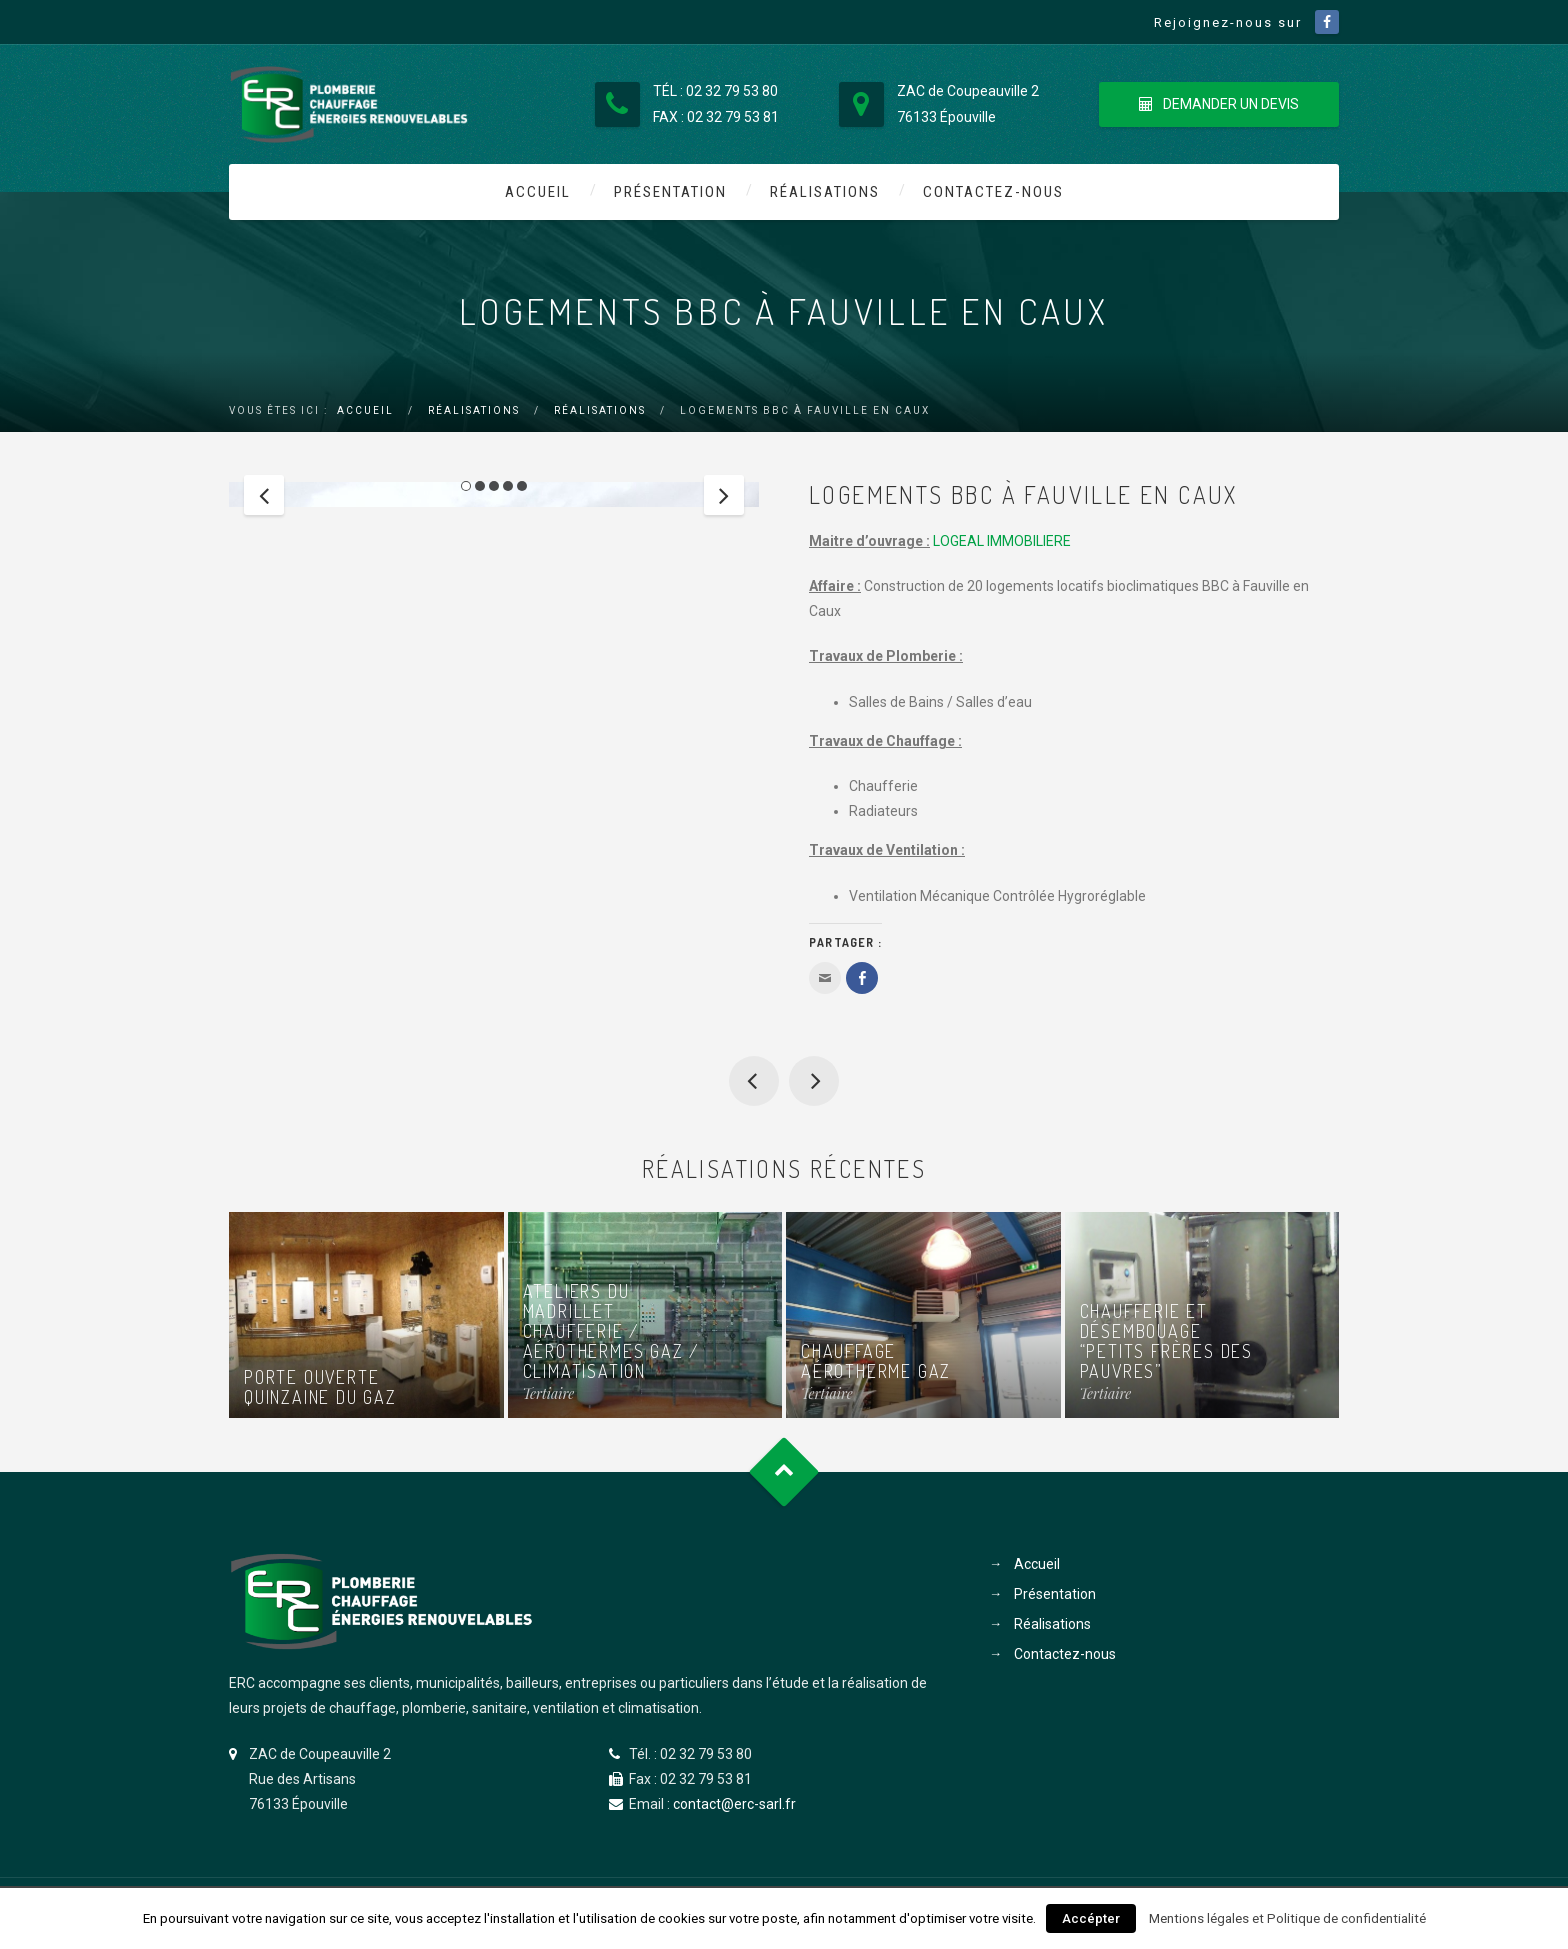 The image size is (1568, 1949). I want to click on Contactez-nous, so click(993, 192).